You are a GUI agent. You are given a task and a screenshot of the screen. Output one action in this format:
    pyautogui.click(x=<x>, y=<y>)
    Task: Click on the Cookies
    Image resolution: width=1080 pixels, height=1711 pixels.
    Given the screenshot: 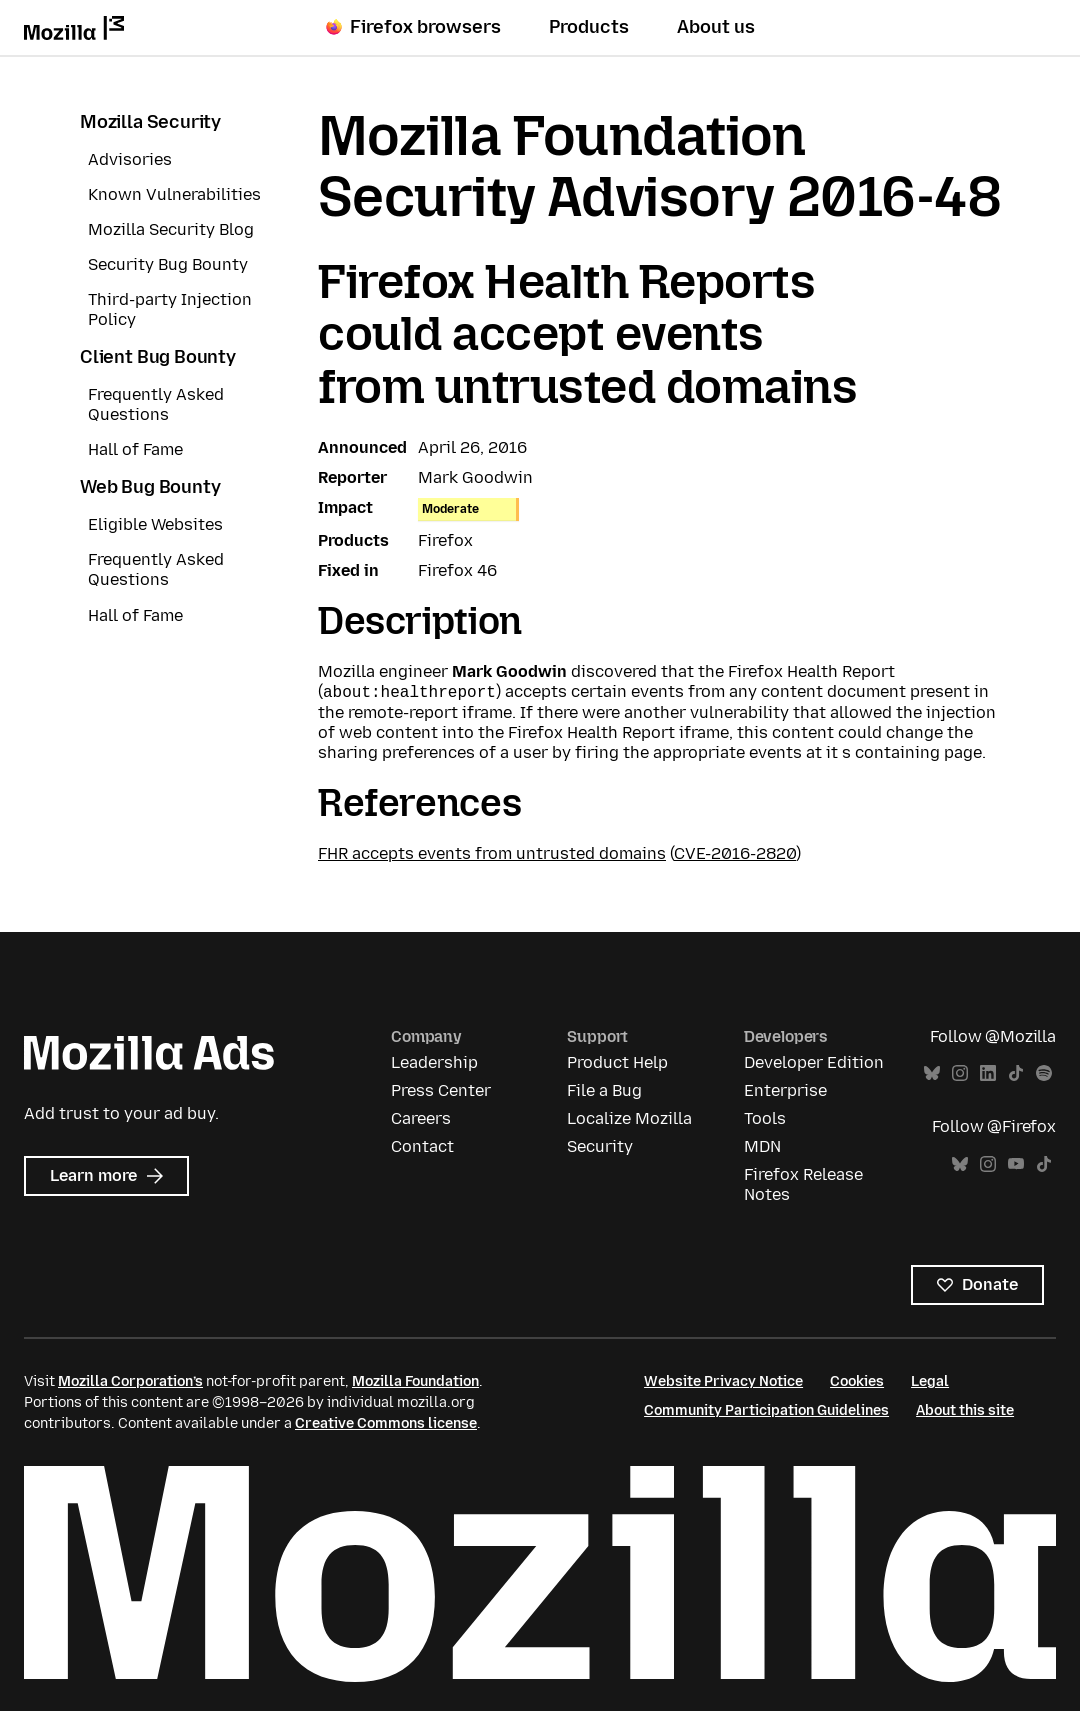 What is the action you would take?
    pyautogui.click(x=857, y=1381)
    